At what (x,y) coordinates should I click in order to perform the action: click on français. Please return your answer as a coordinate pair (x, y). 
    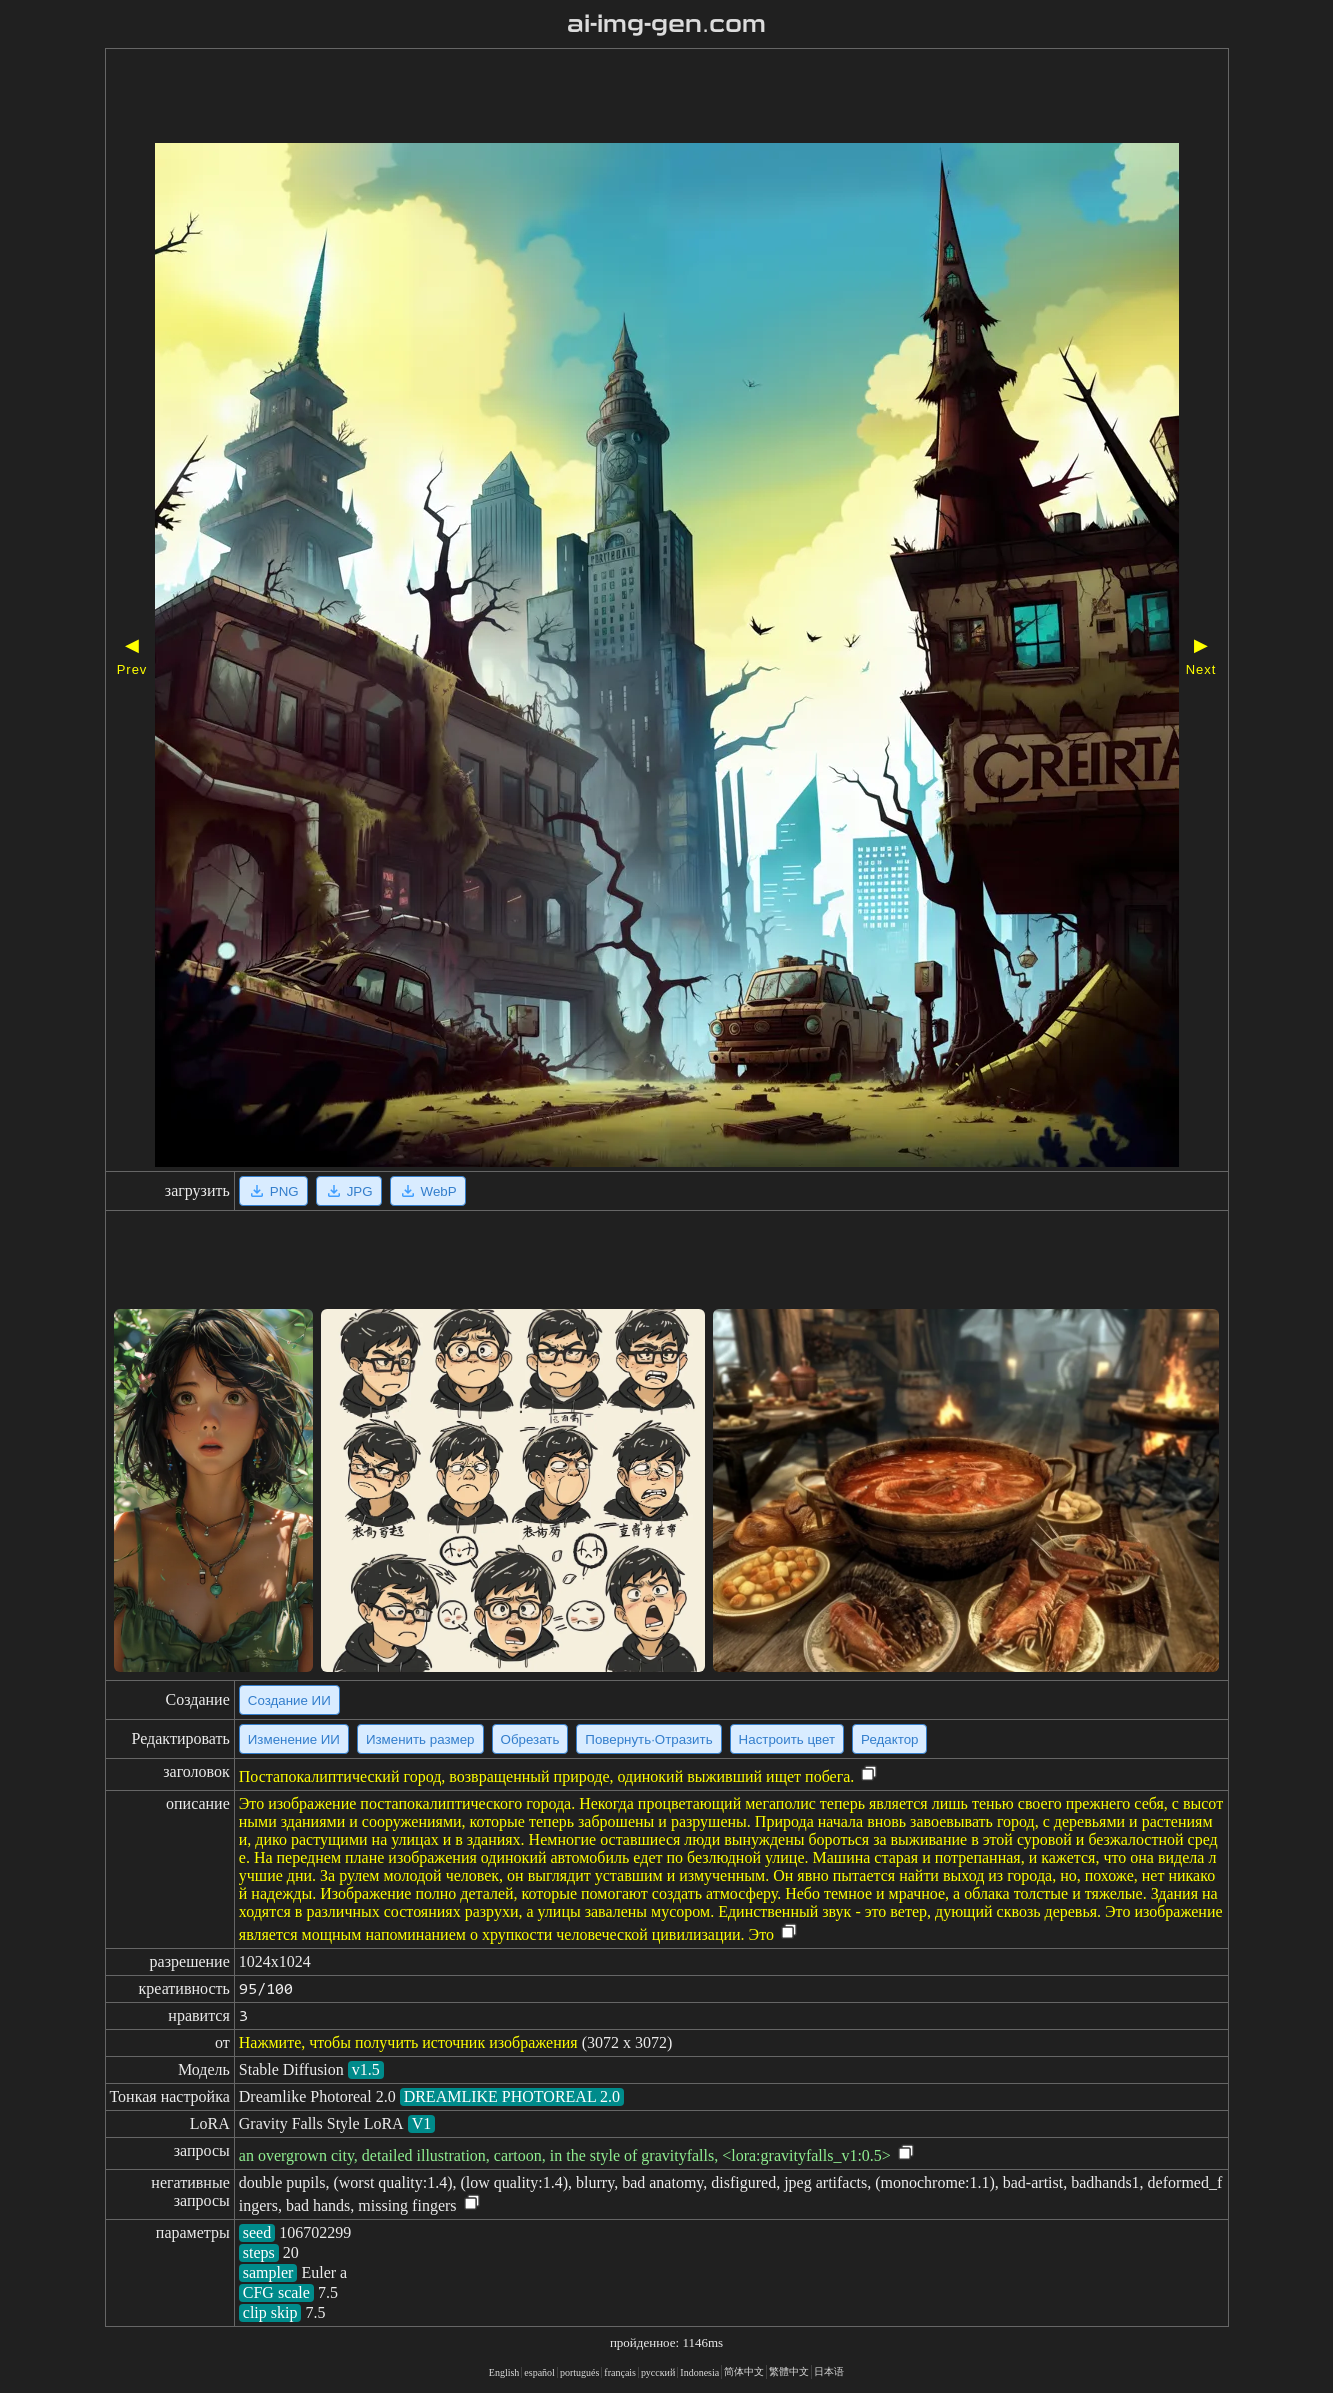
    Looking at the image, I should click on (620, 2372).